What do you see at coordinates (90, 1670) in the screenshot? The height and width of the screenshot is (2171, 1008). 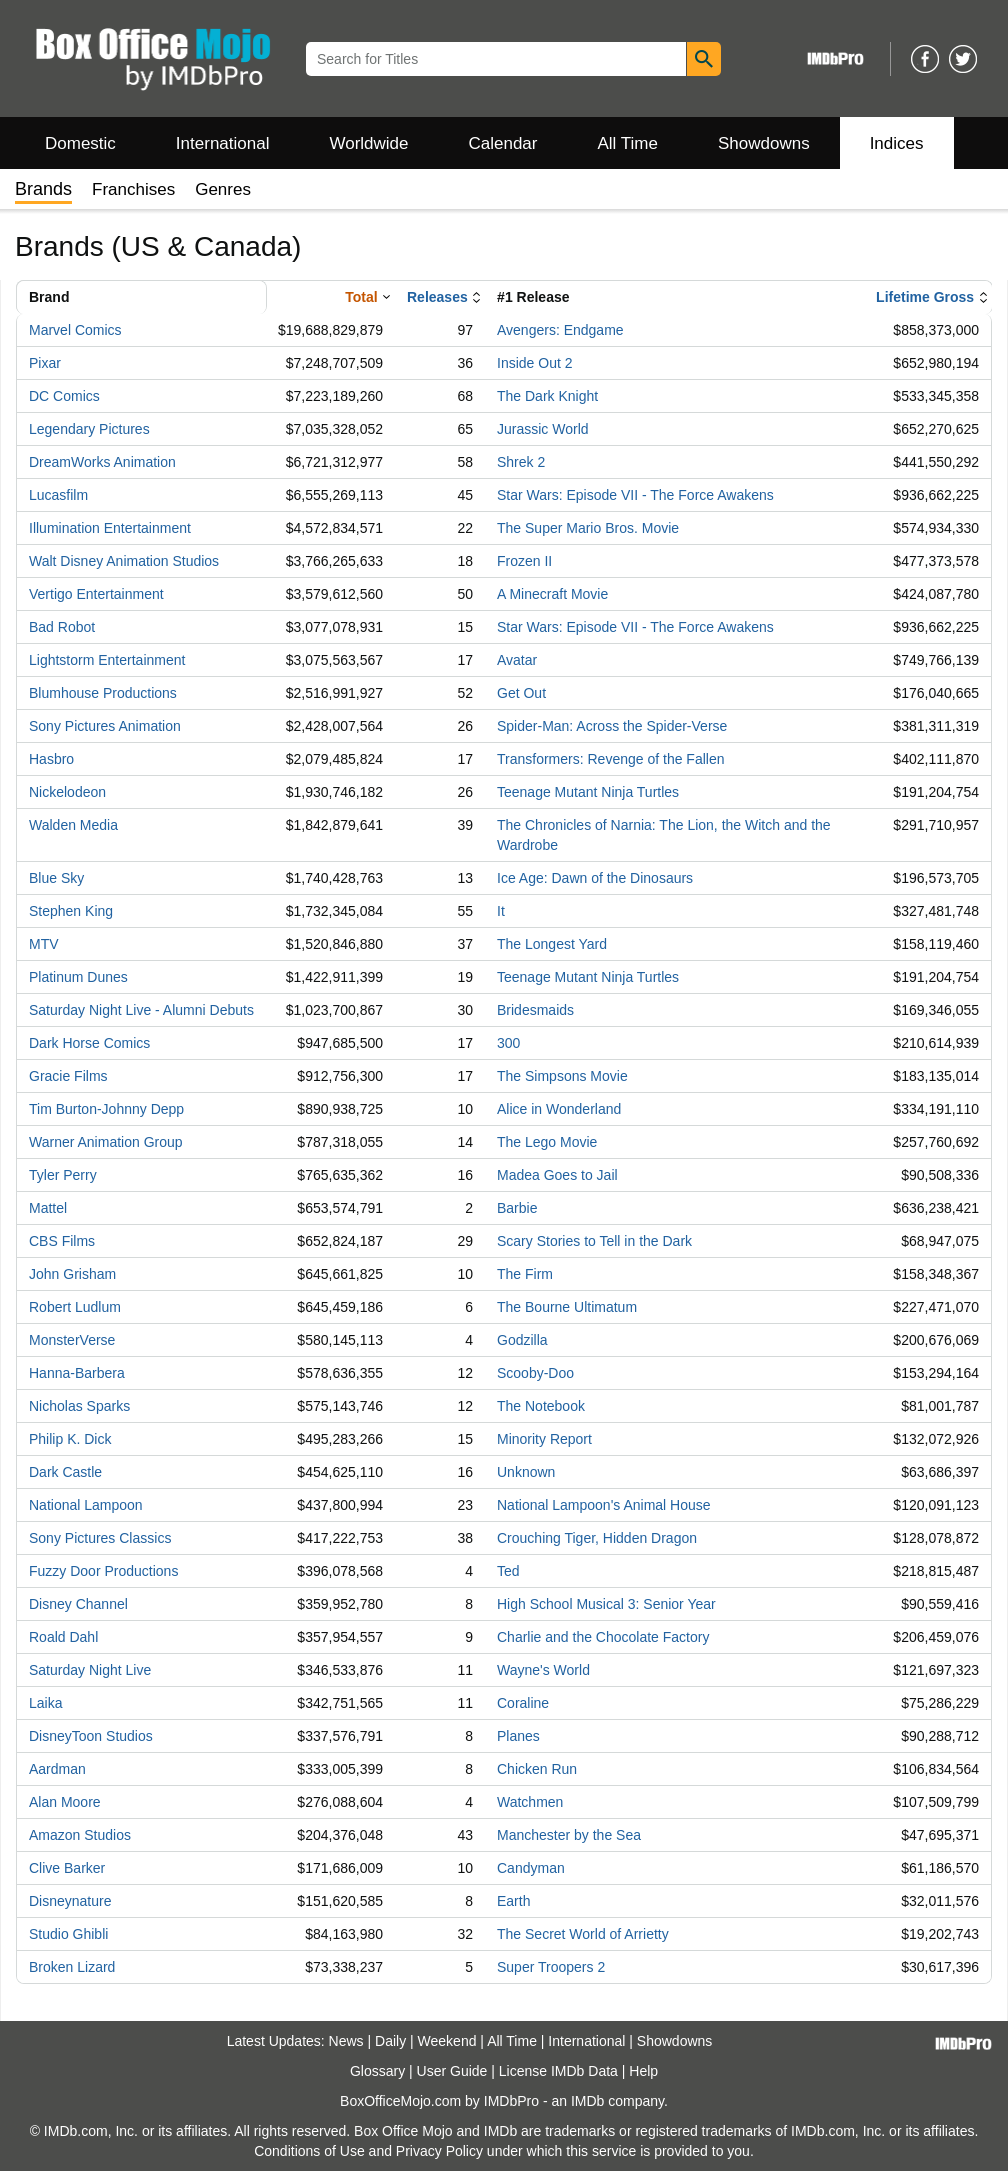 I see `Saturday Night Live` at bounding box center [90, 1670].